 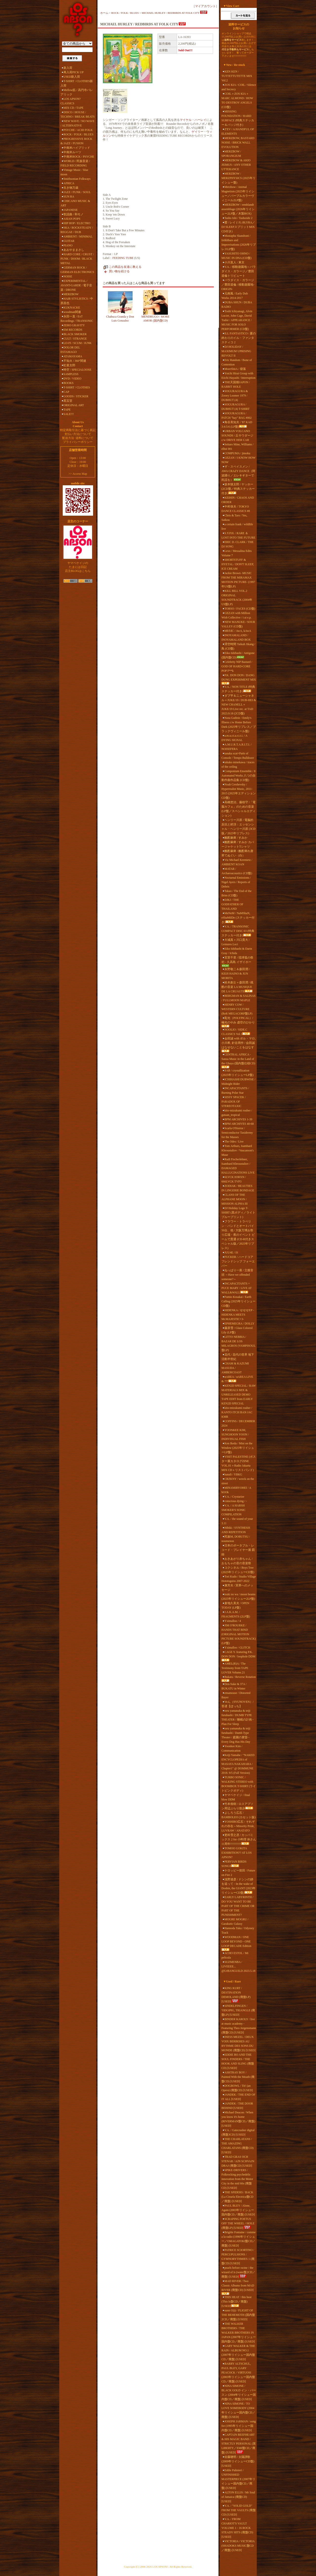 I want to click on kito-mizukumi rouber / gutaan_tropical, so click(x=236, y=1113).